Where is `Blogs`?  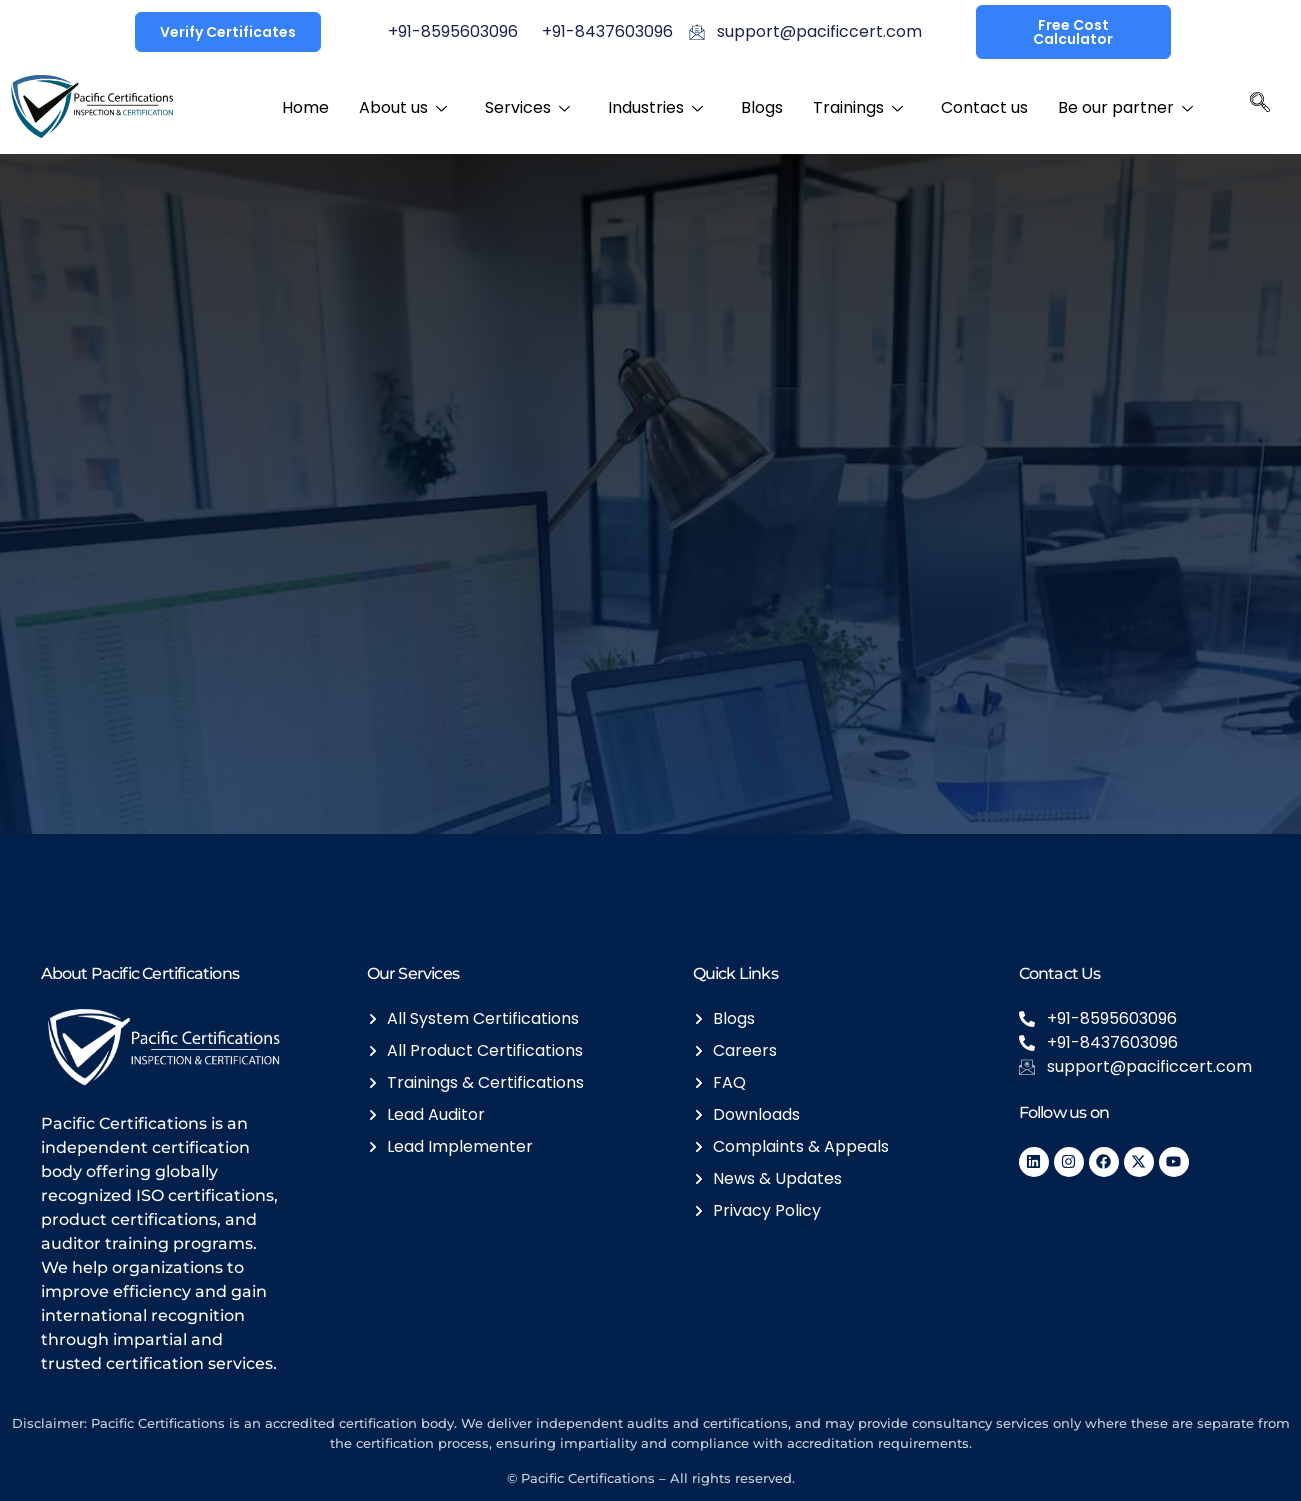 Blogs is located at coordinates (762, 106).